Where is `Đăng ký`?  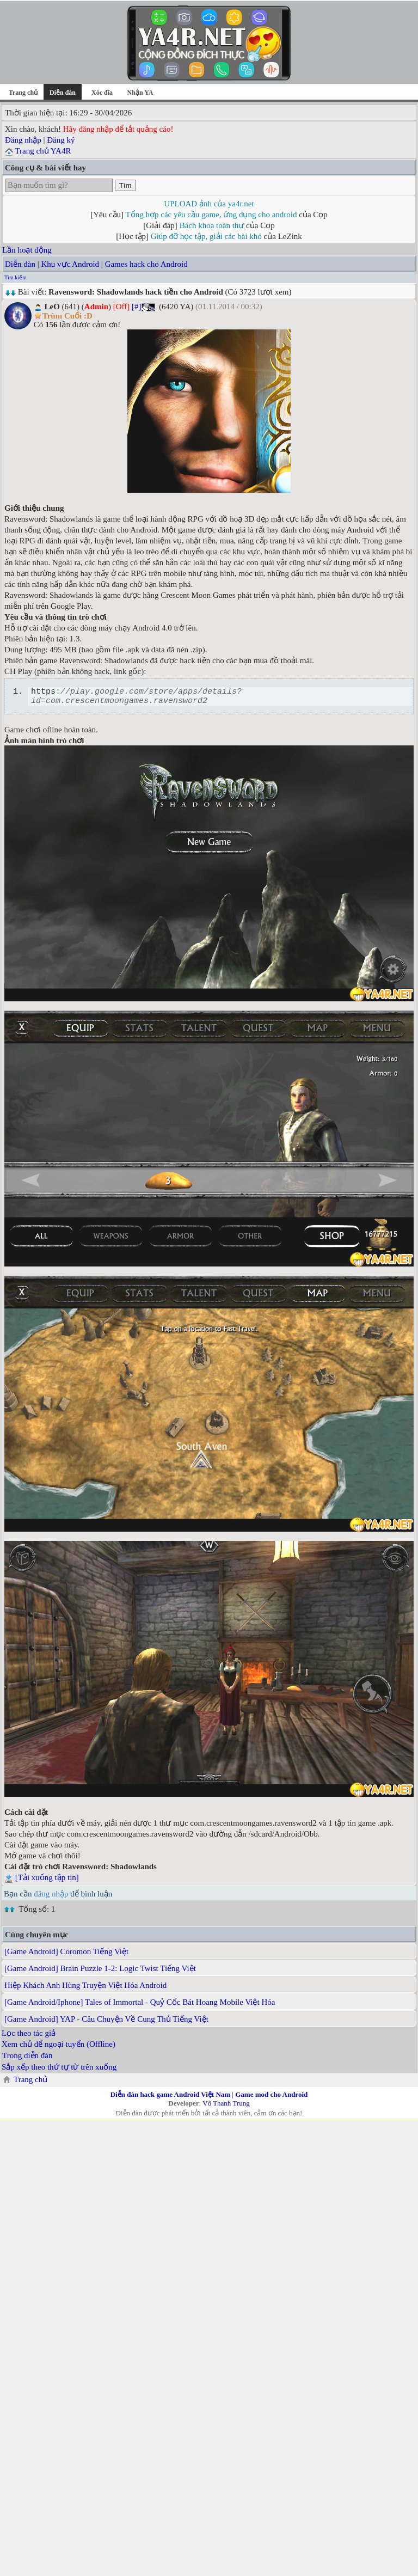 Đăng ký is located at coordinates (61, 140).